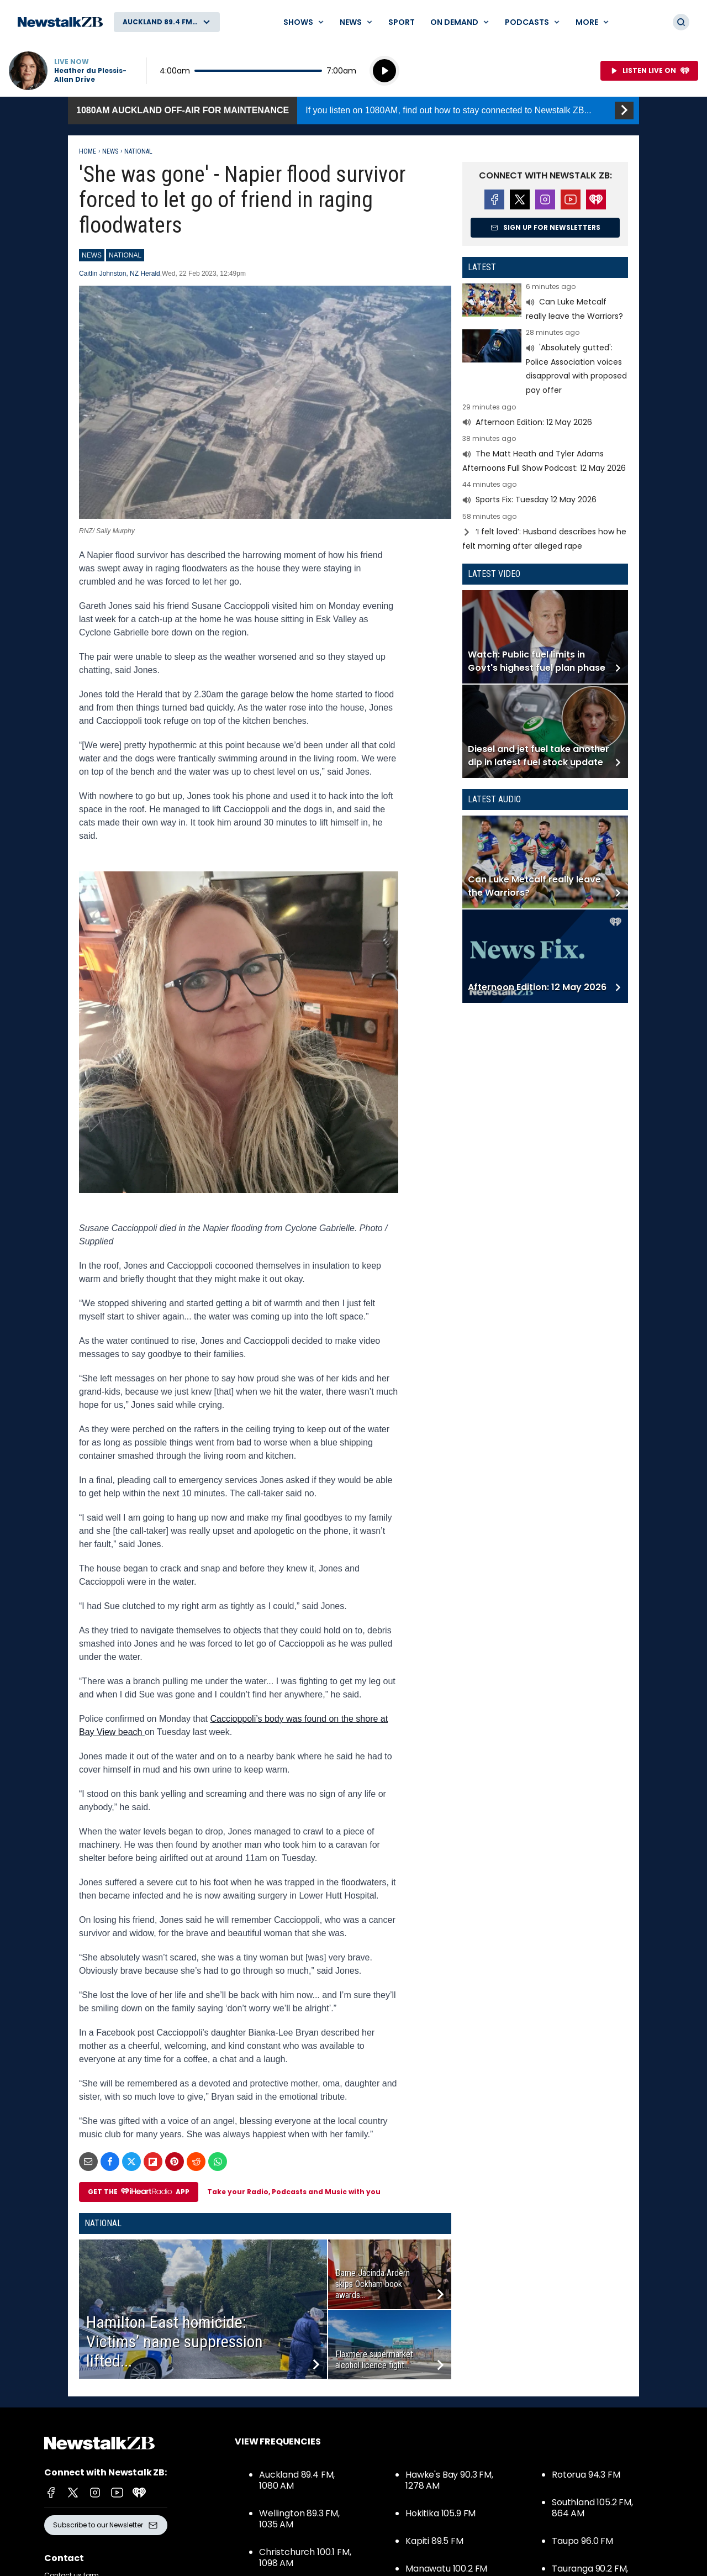  I want to click on Sport, so click(401, 22).